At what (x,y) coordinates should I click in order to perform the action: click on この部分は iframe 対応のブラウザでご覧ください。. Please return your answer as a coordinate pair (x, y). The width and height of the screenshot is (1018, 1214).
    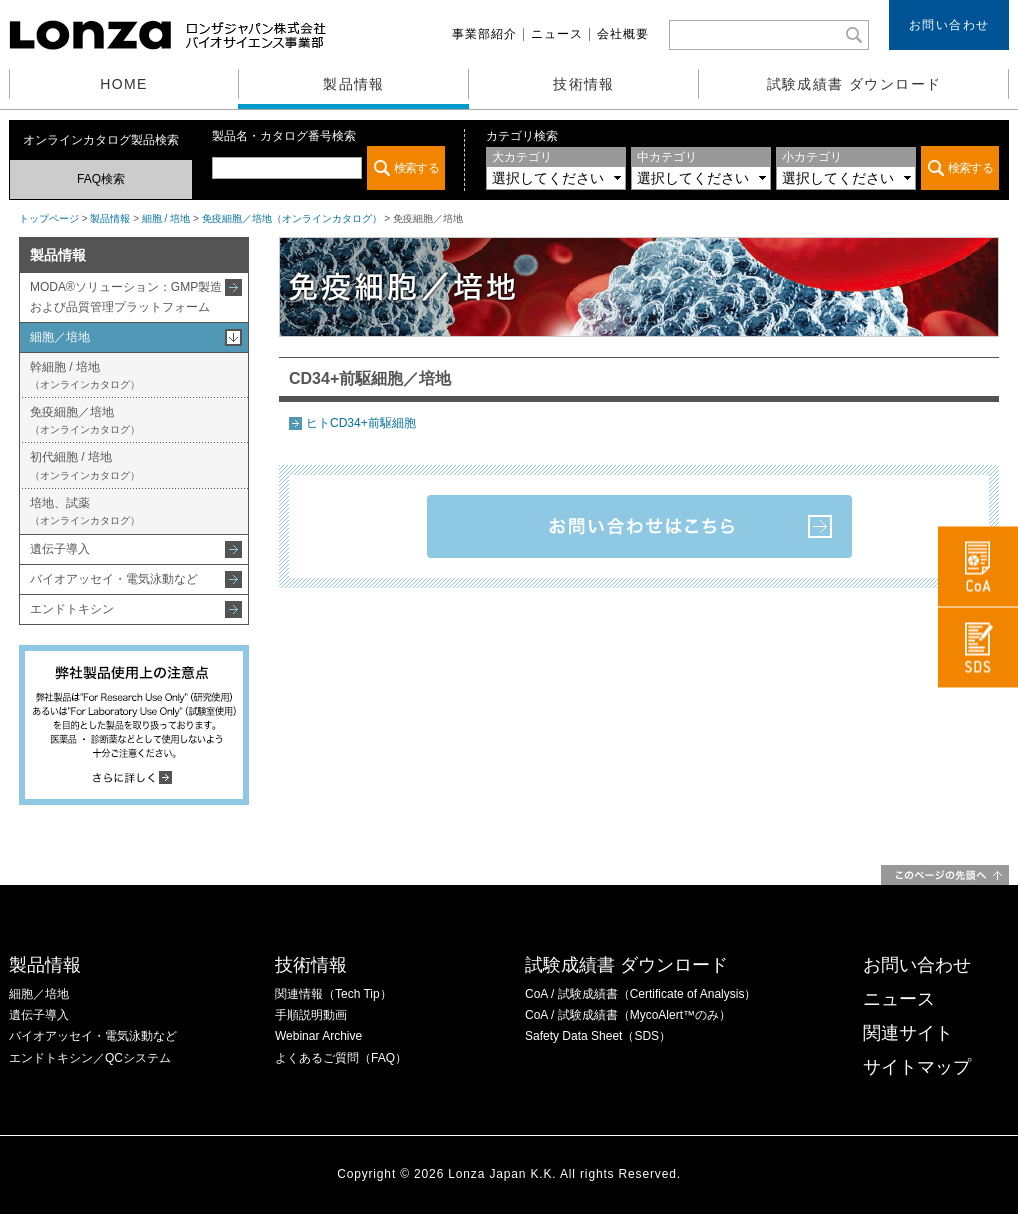
    Looking at the image, I should click on (328, 168).